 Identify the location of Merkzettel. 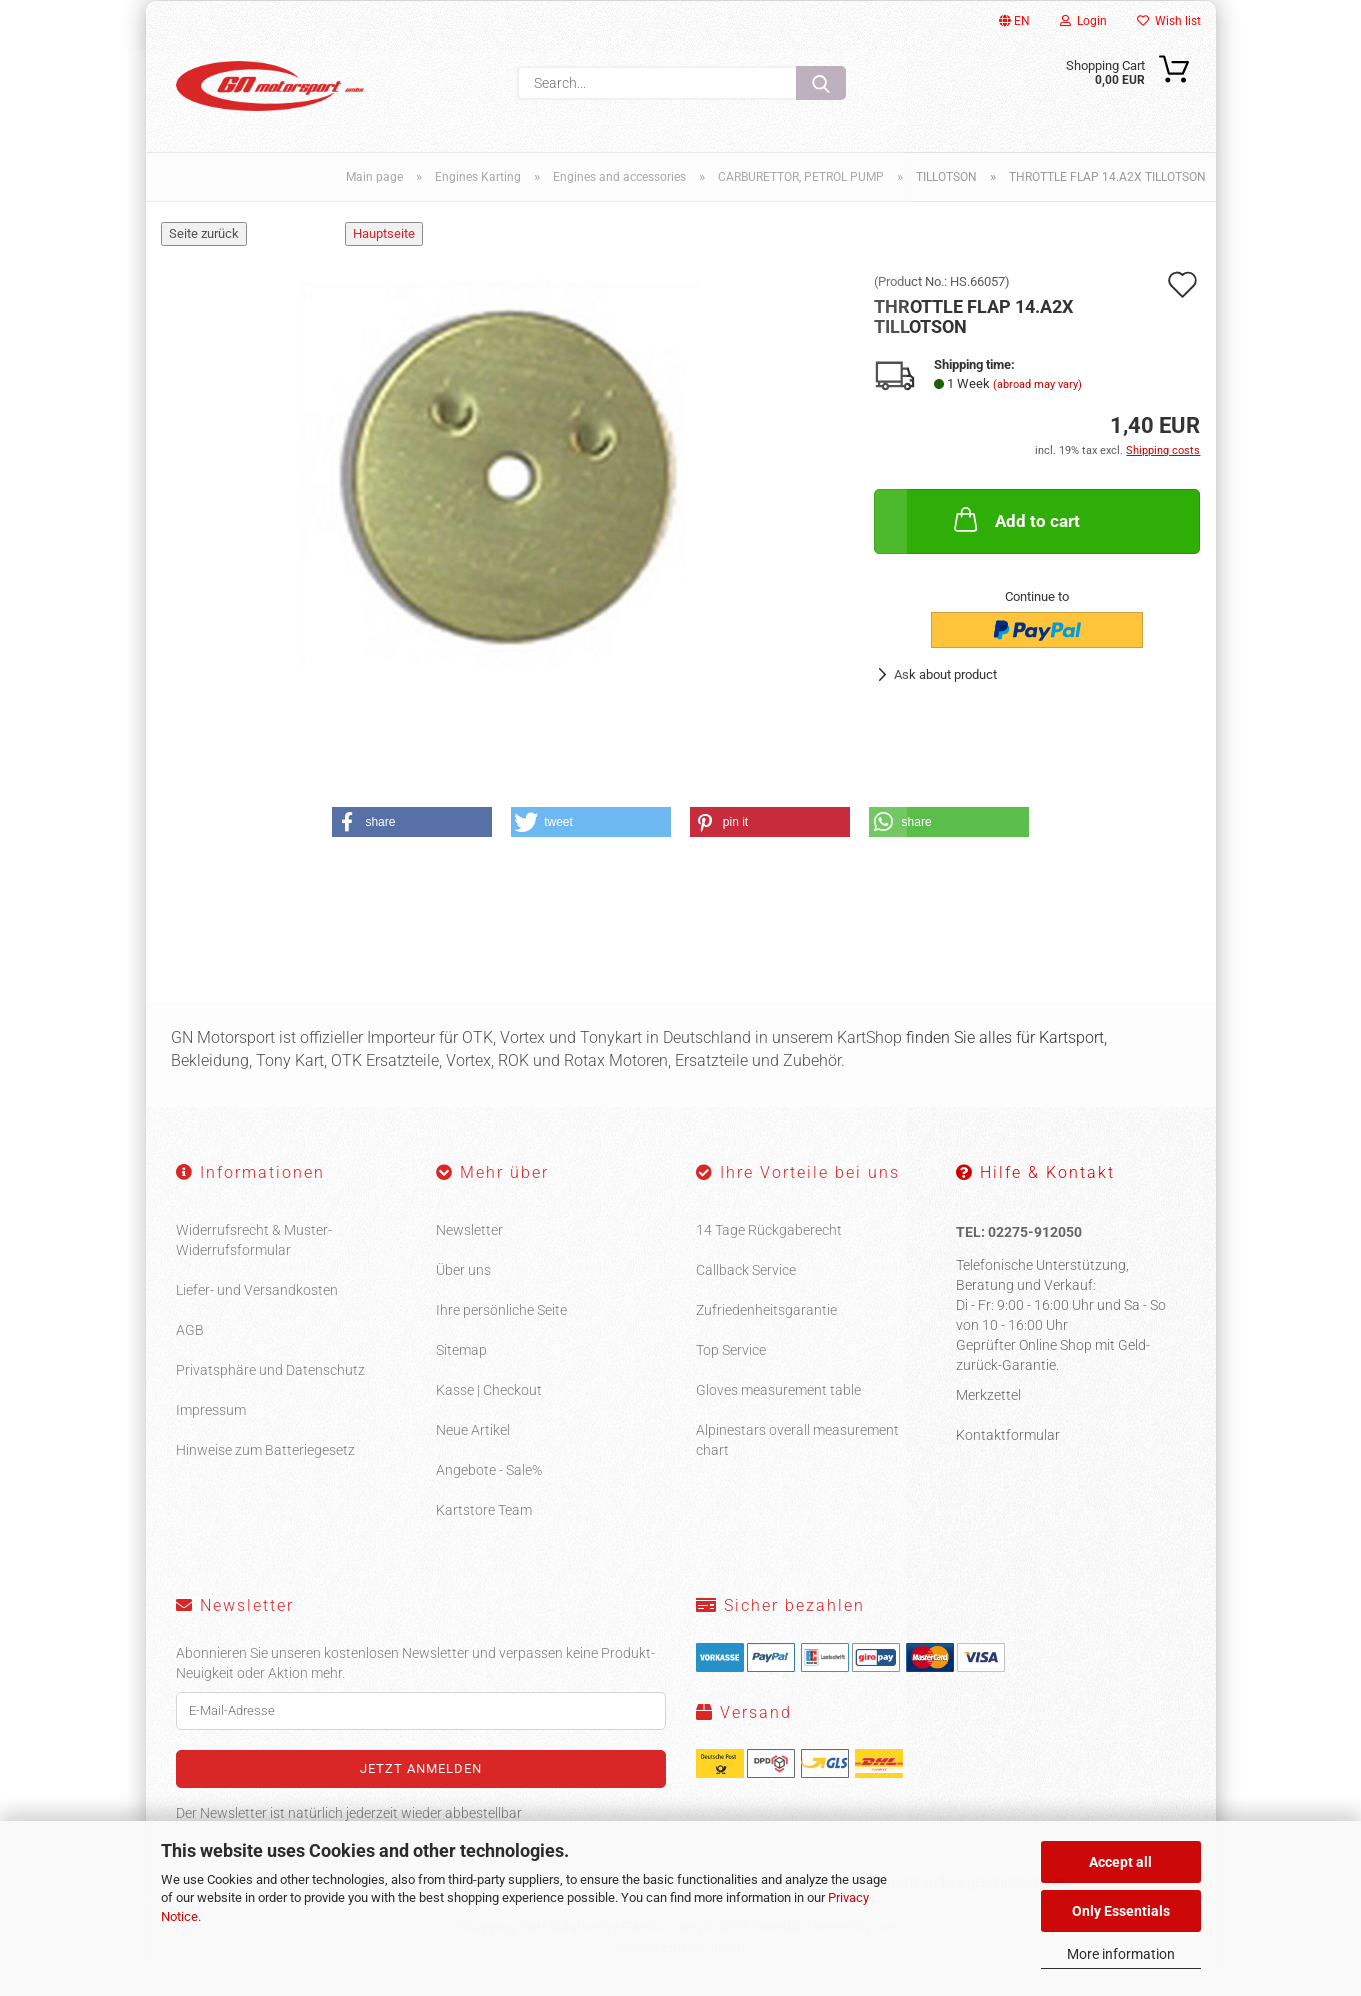
(988, 1408).